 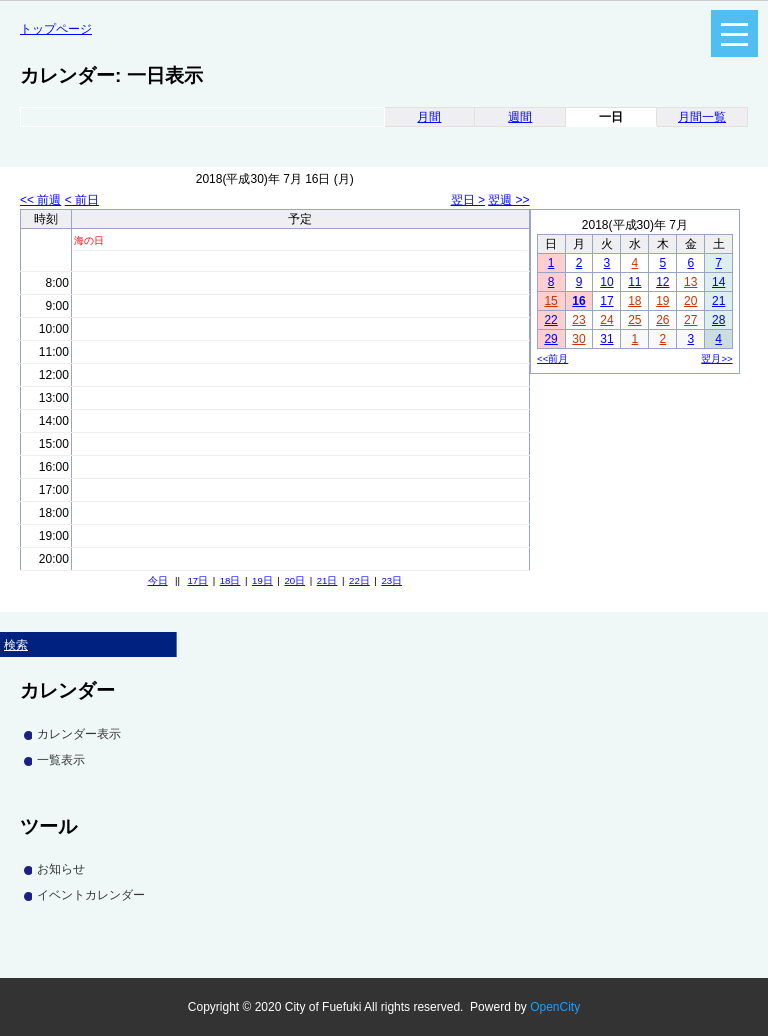 What do you see at coordinates (606, 282) in the screenshot?
I see `10` at bounding box center [606, 282].